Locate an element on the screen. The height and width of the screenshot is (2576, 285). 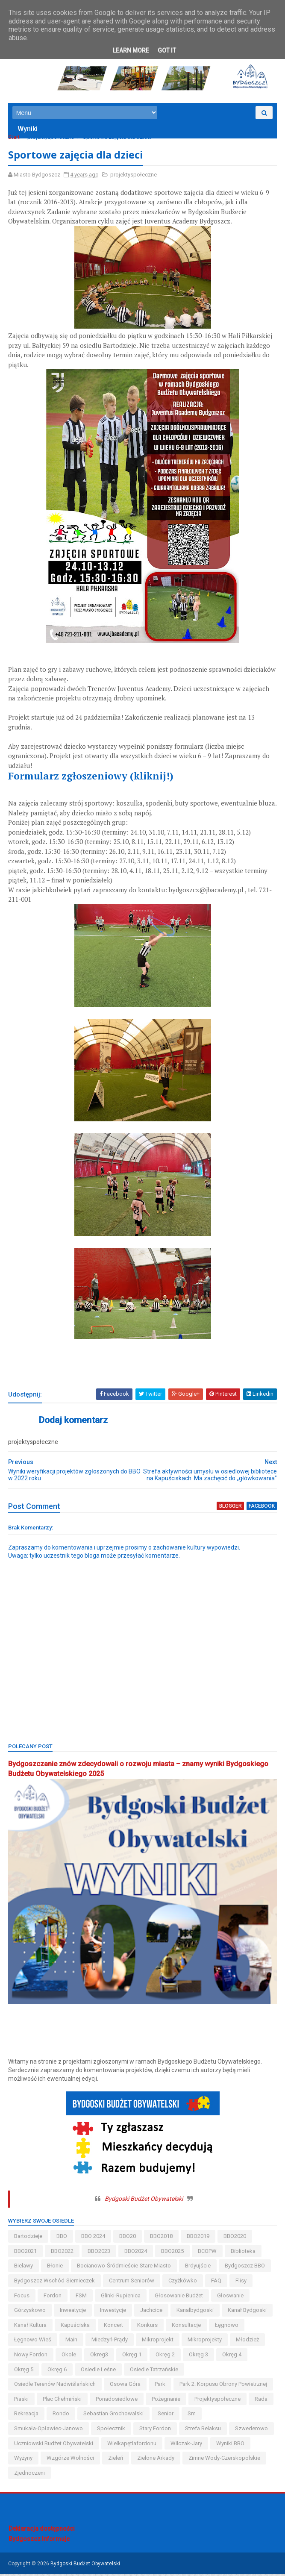
senior is located at coordinates (166, 2415).